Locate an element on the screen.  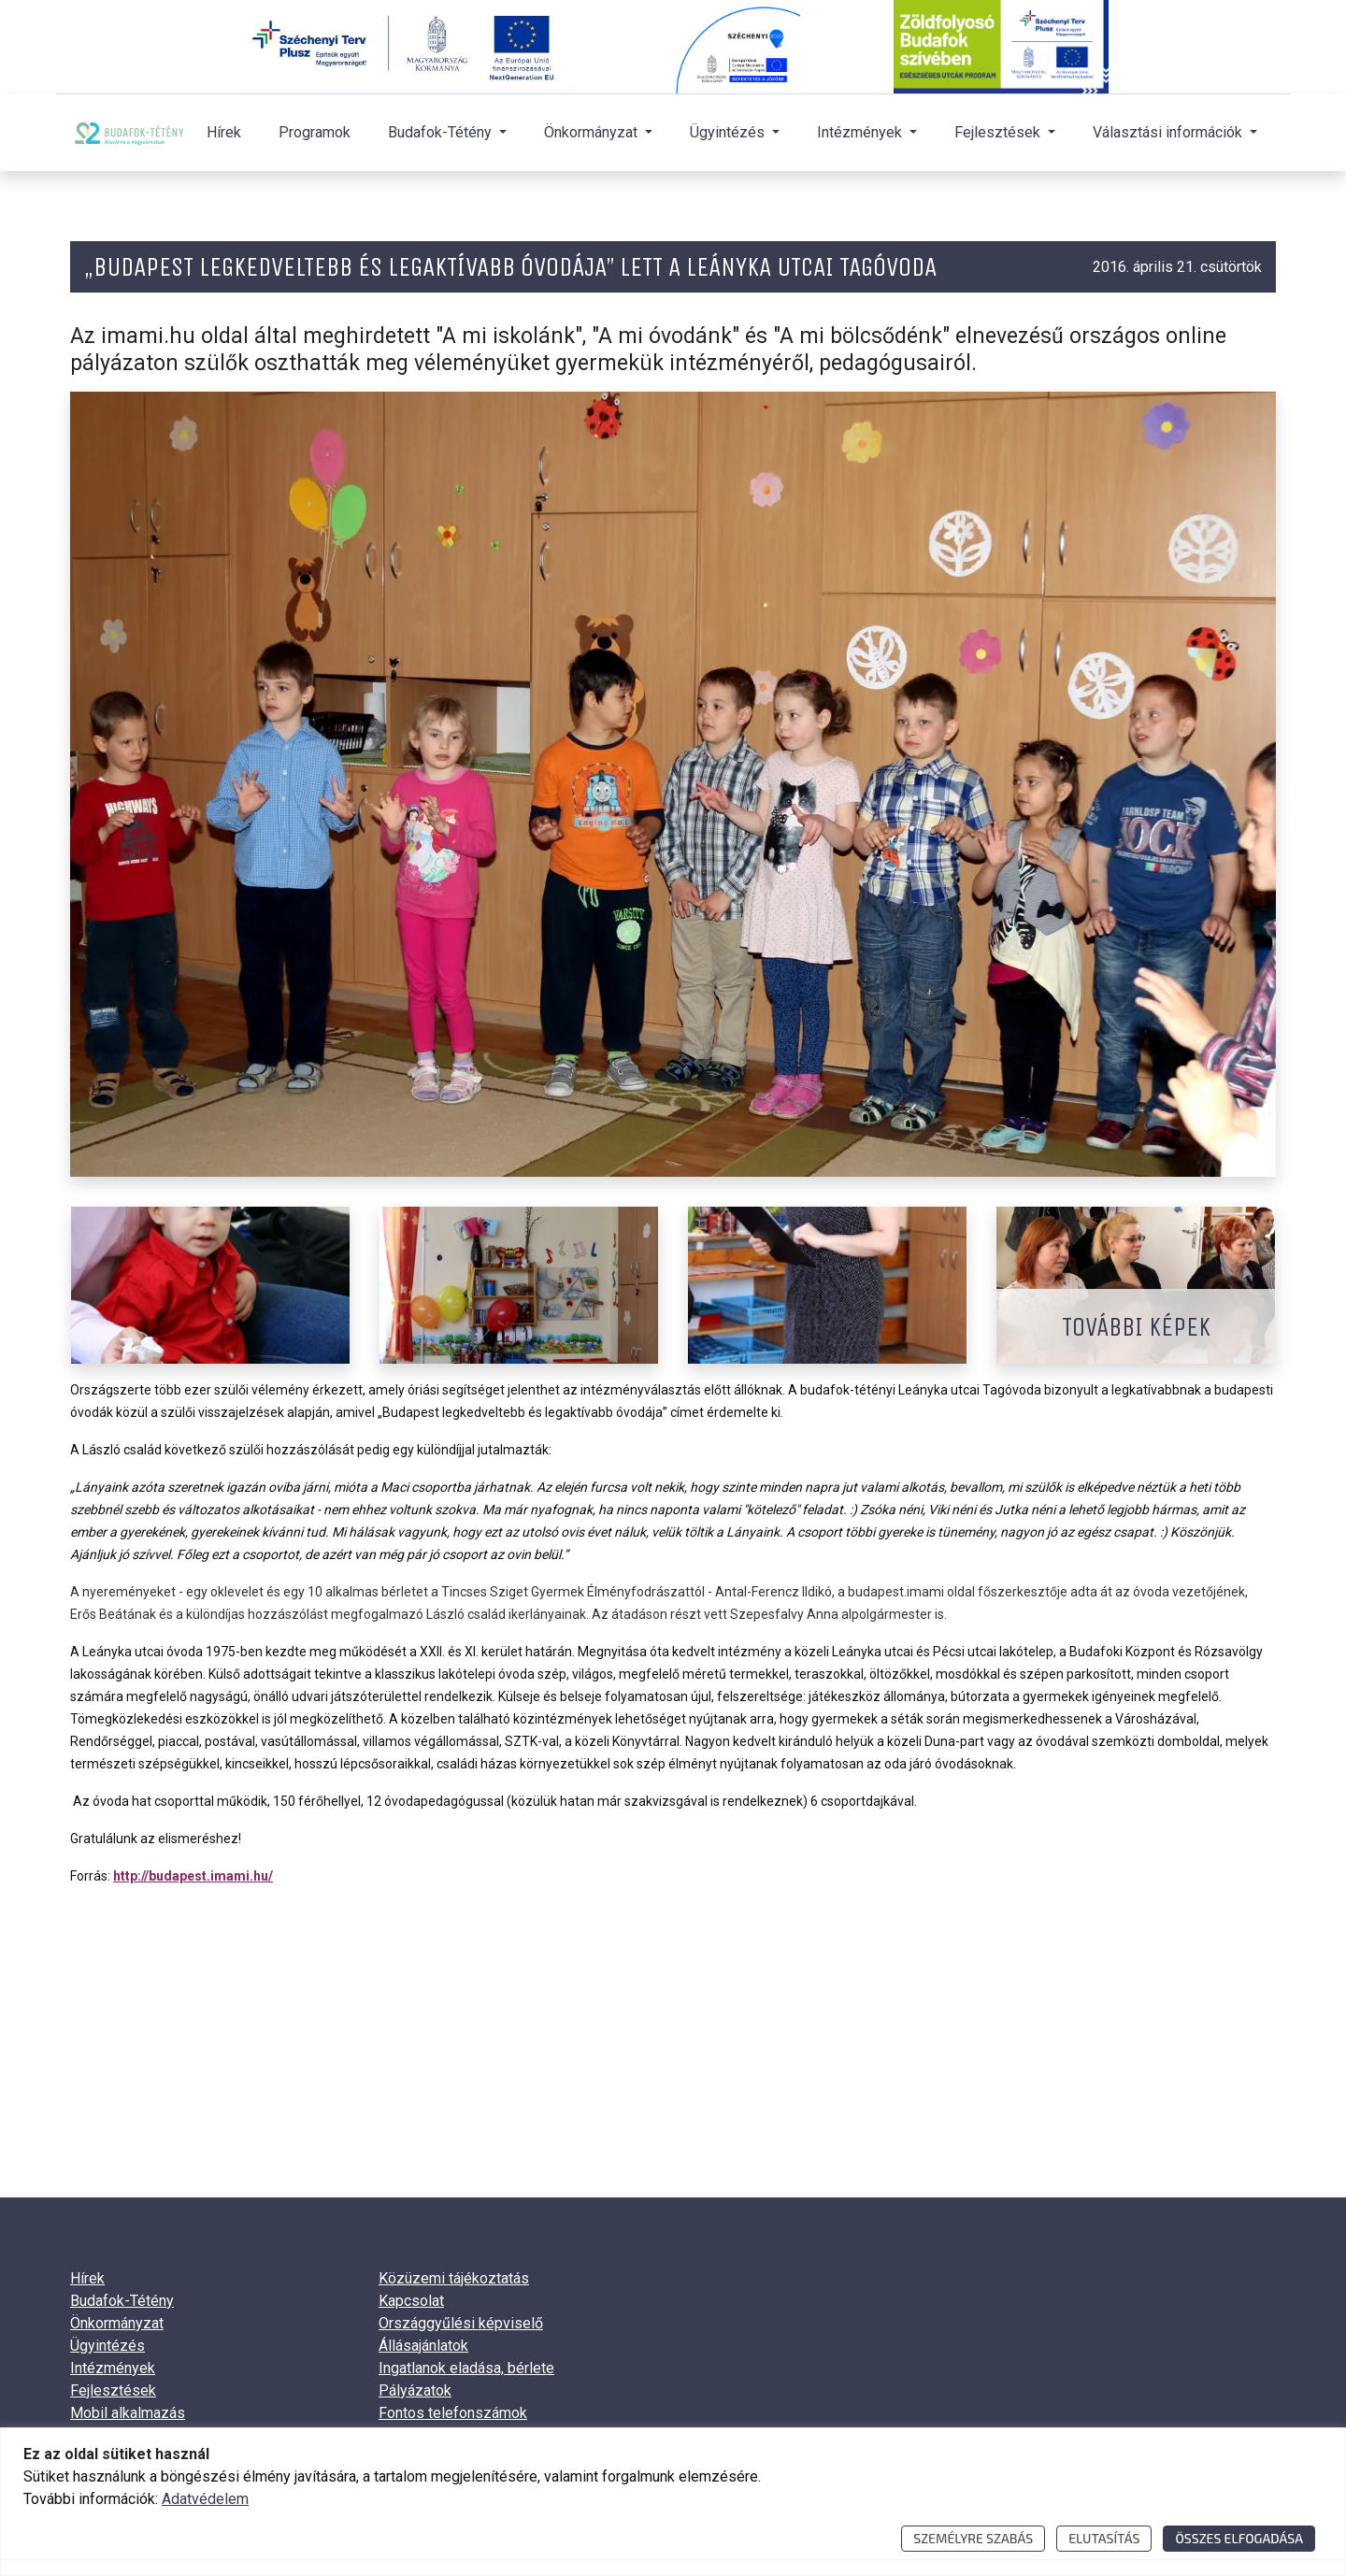
Önkormányzat [button] is located at coordinates (592, 132).